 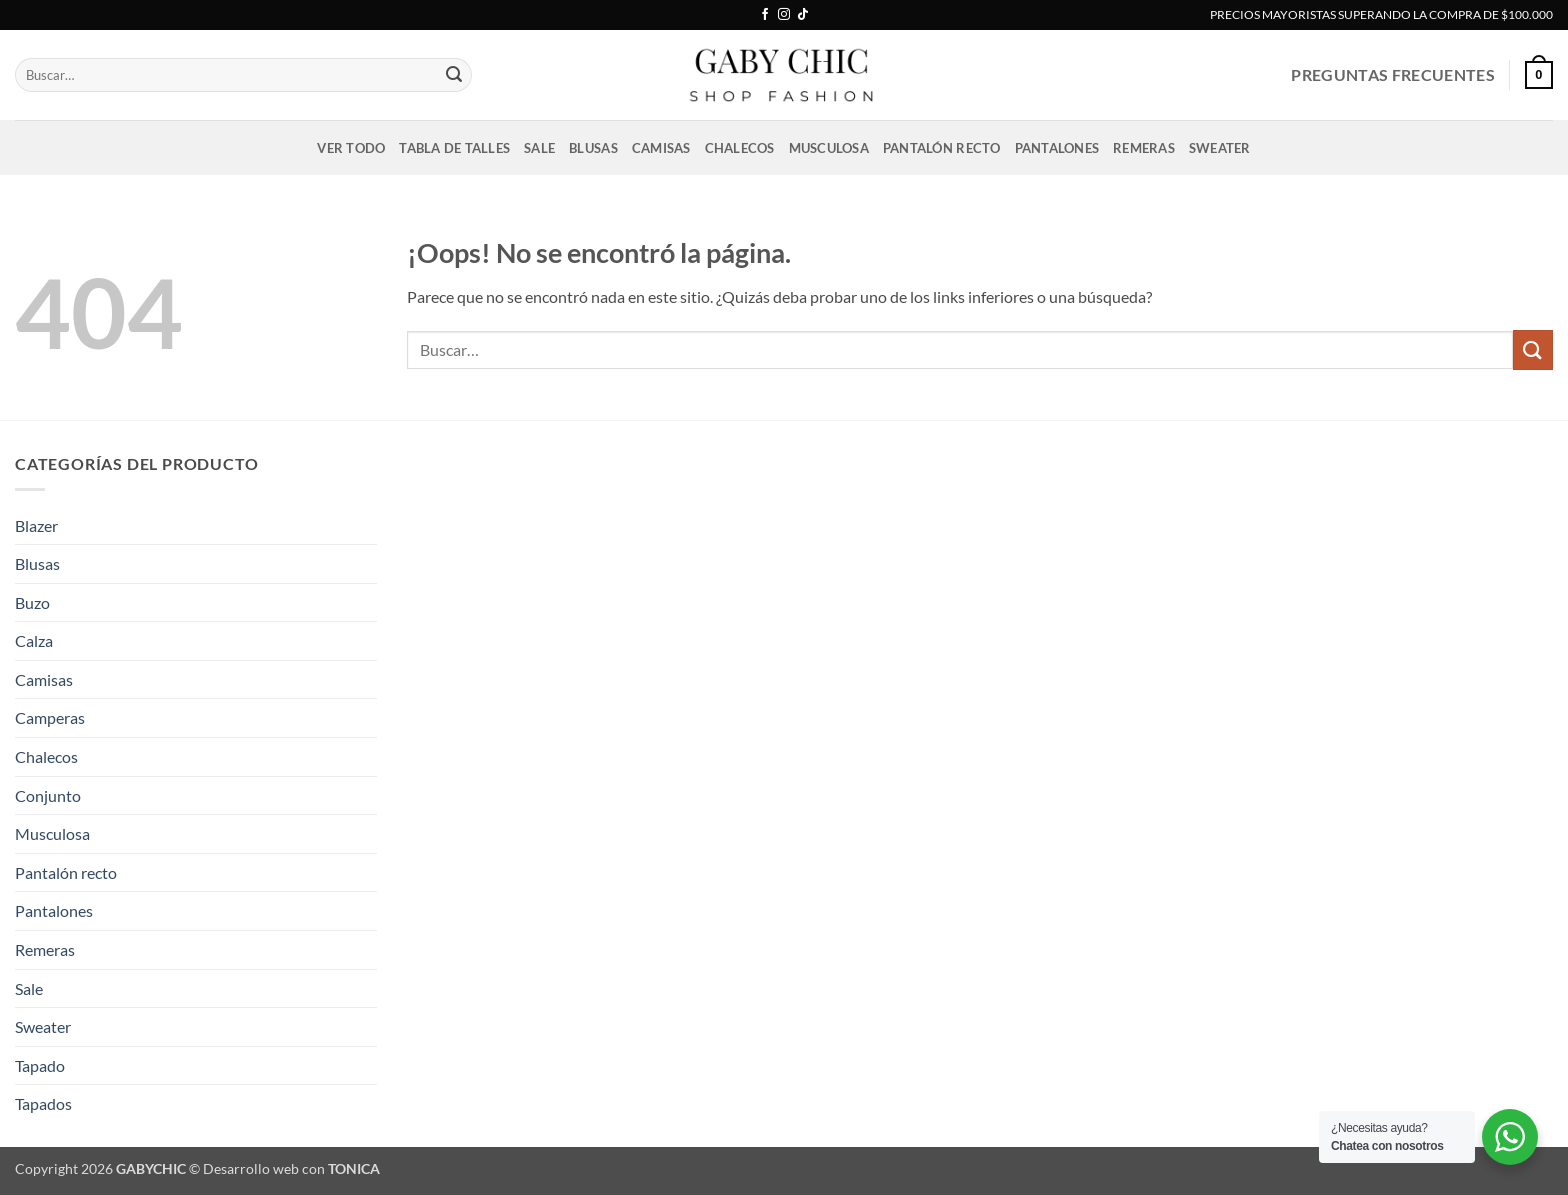 I want to click on Sale, so click(x=539, y=148).